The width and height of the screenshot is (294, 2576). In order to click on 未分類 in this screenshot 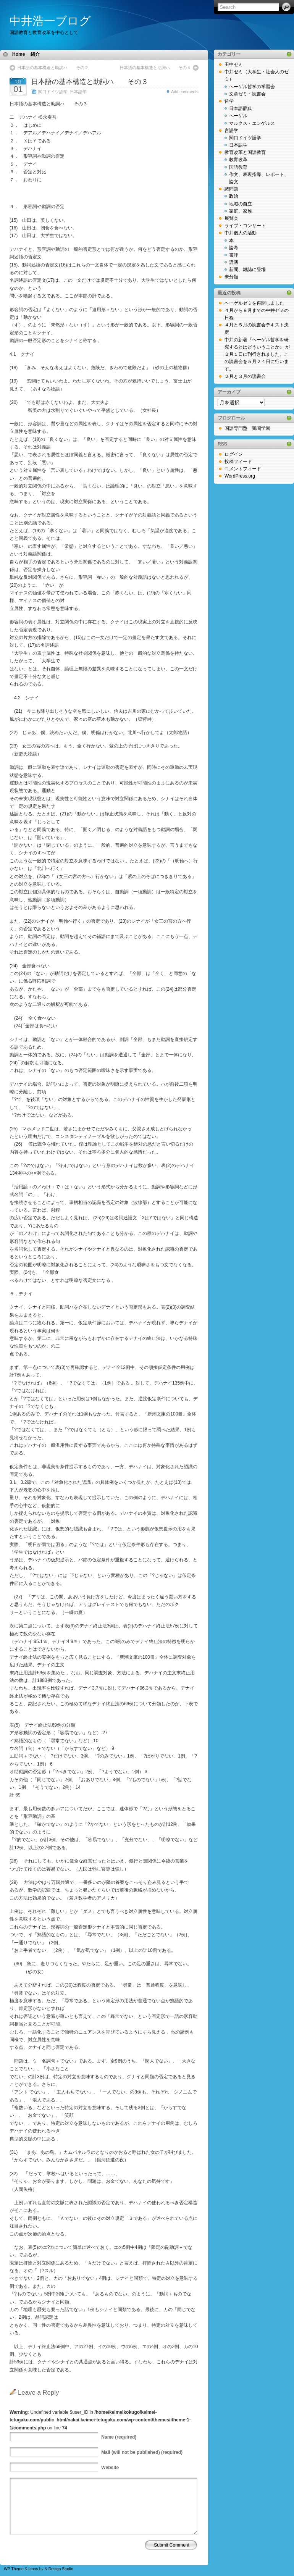, I will do `click(231, 276)`.